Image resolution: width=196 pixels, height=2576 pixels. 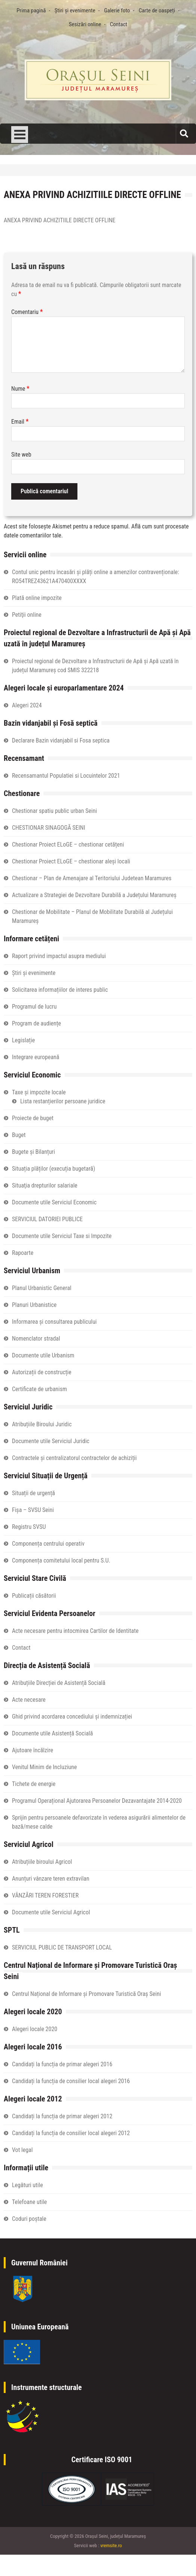 I want to click on Buget, so click(x=19, y=1134).